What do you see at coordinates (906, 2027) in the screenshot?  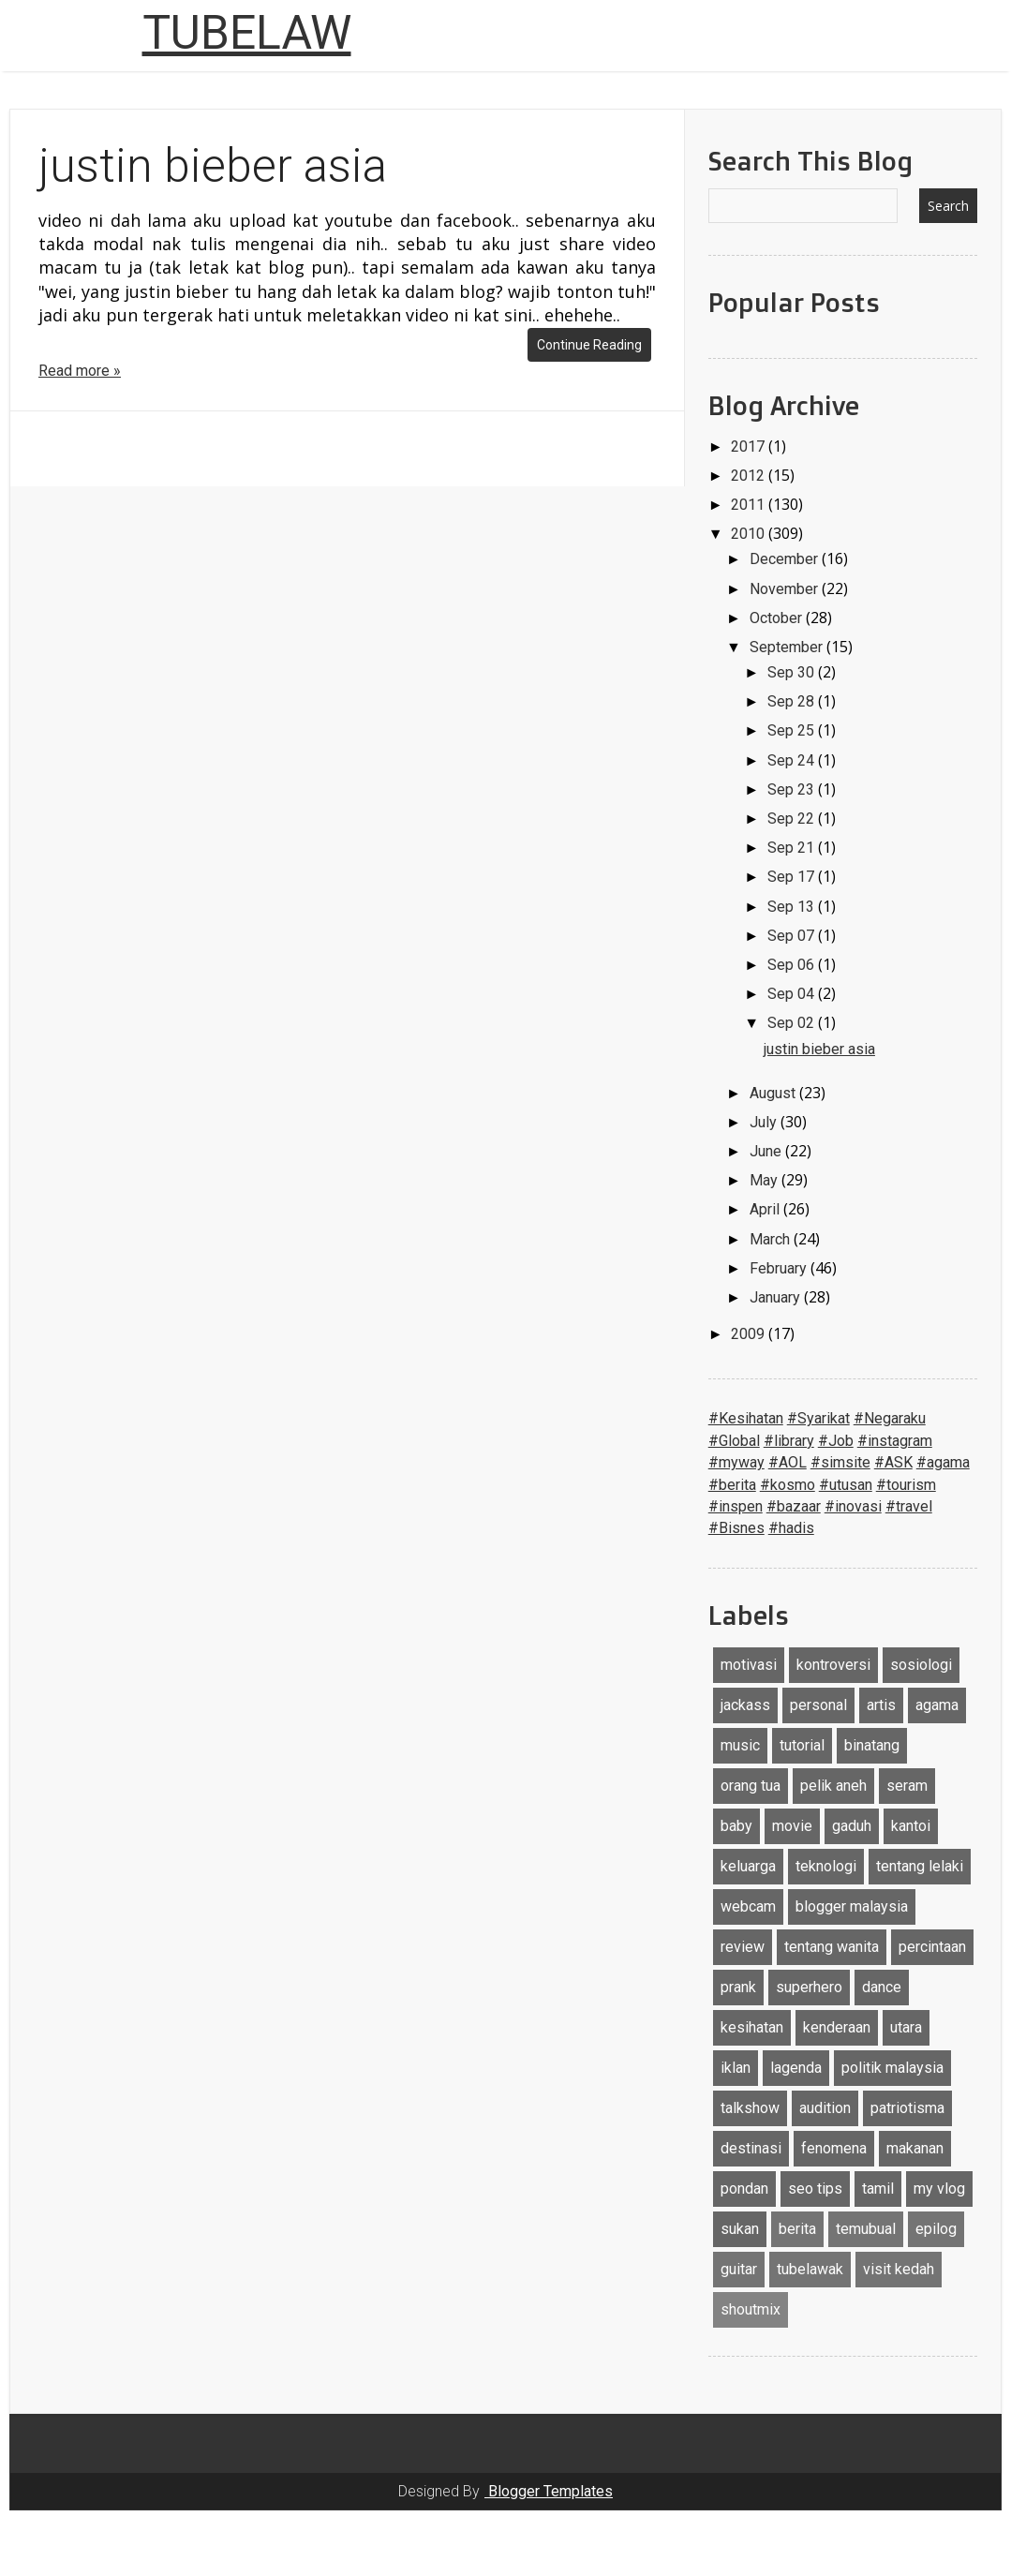 I see `utara` at bounding box center [906, 2027].